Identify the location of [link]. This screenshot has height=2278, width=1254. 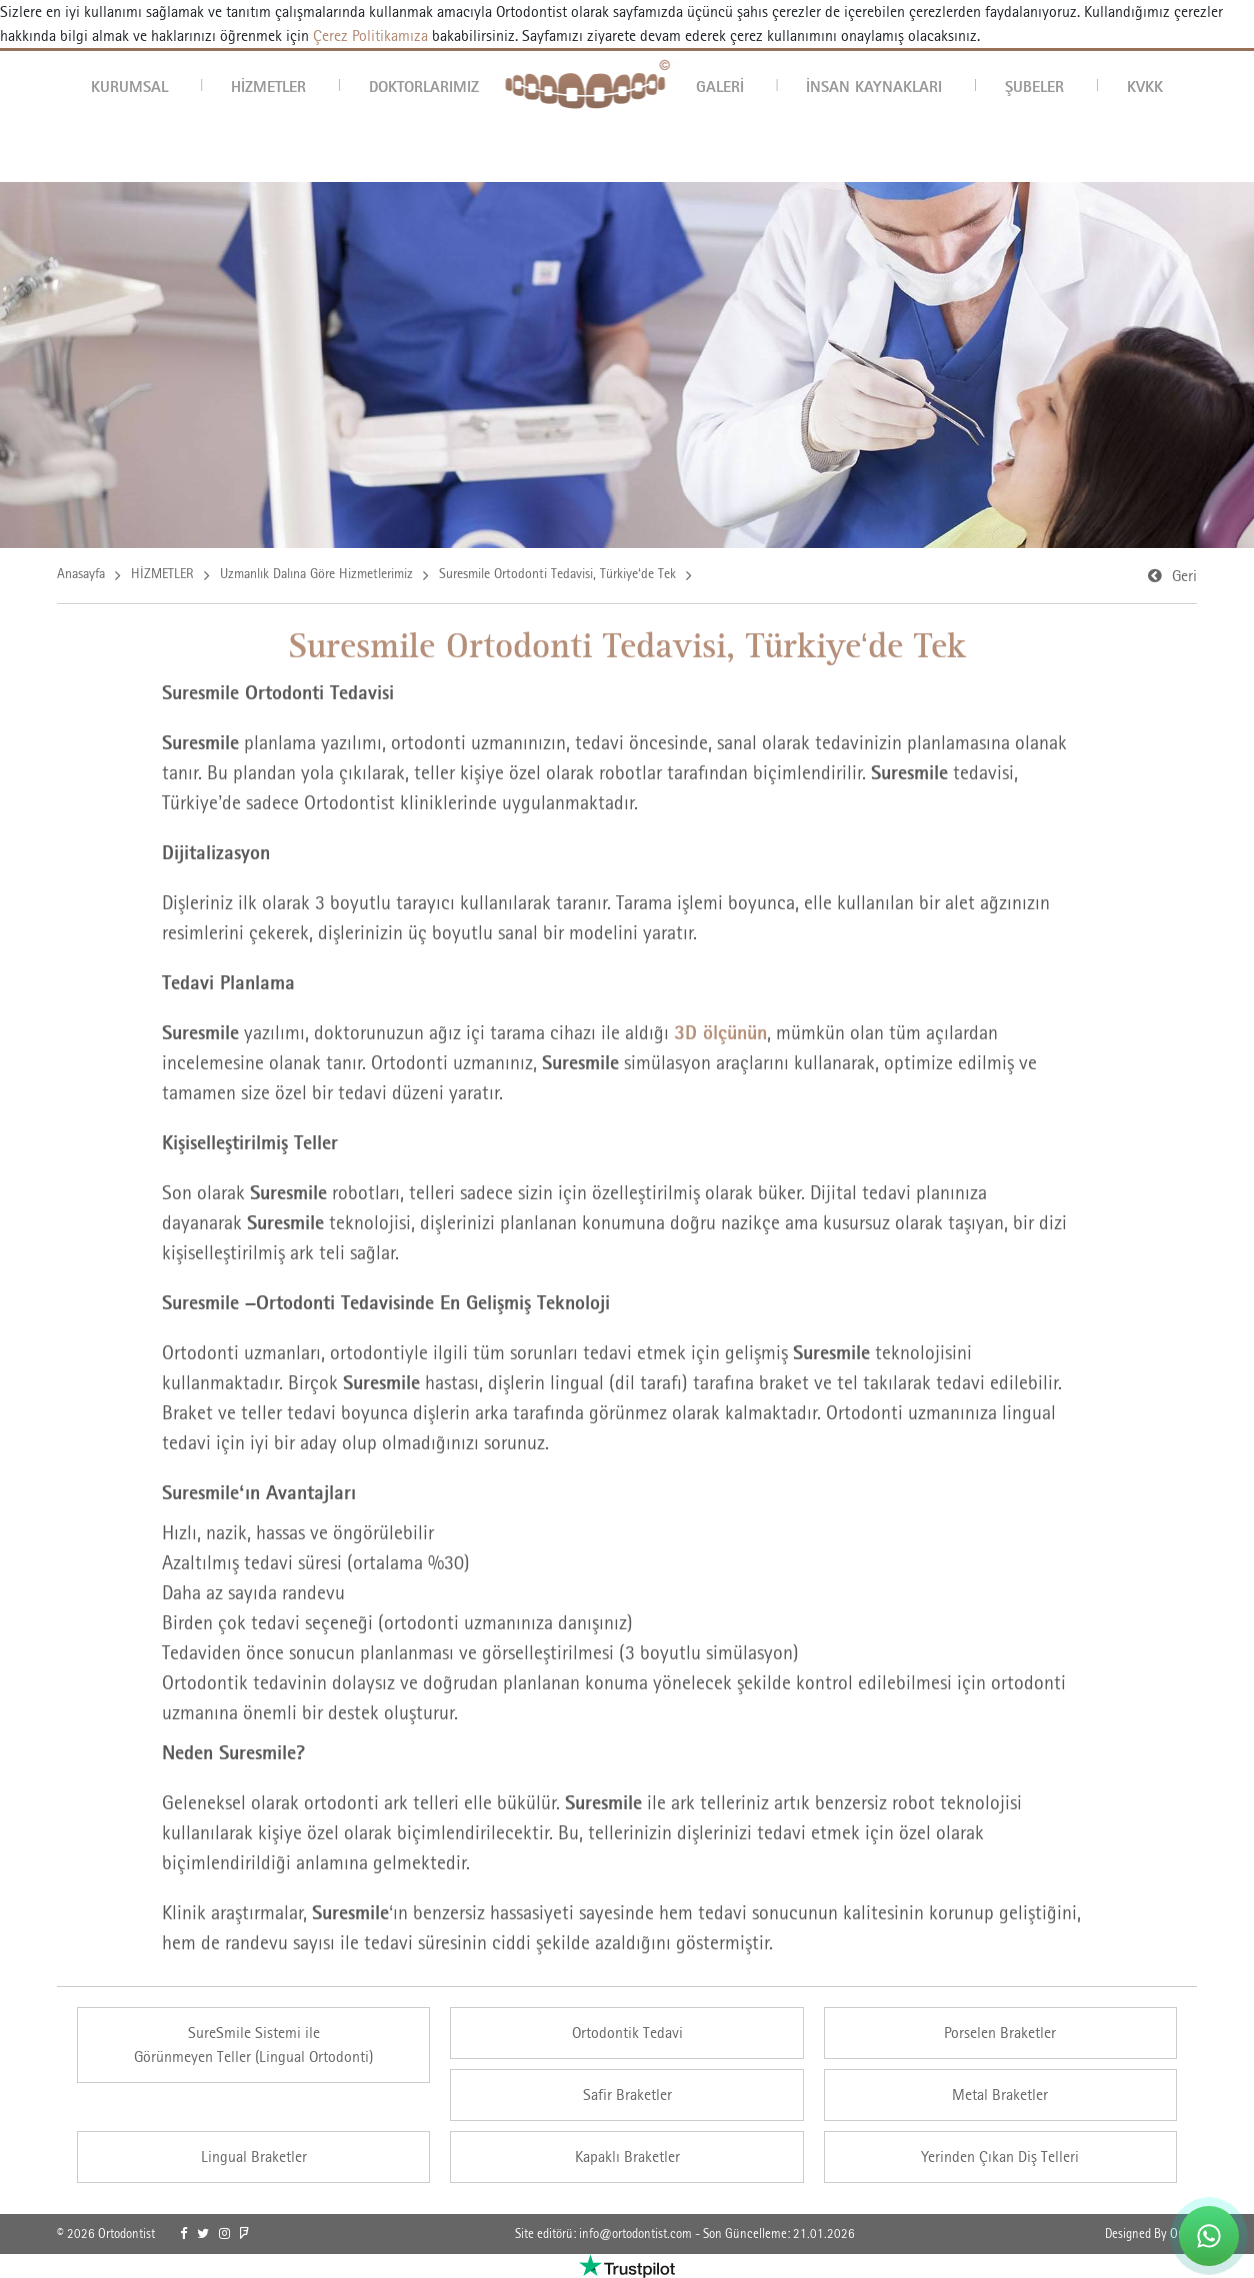
(183, 2234).